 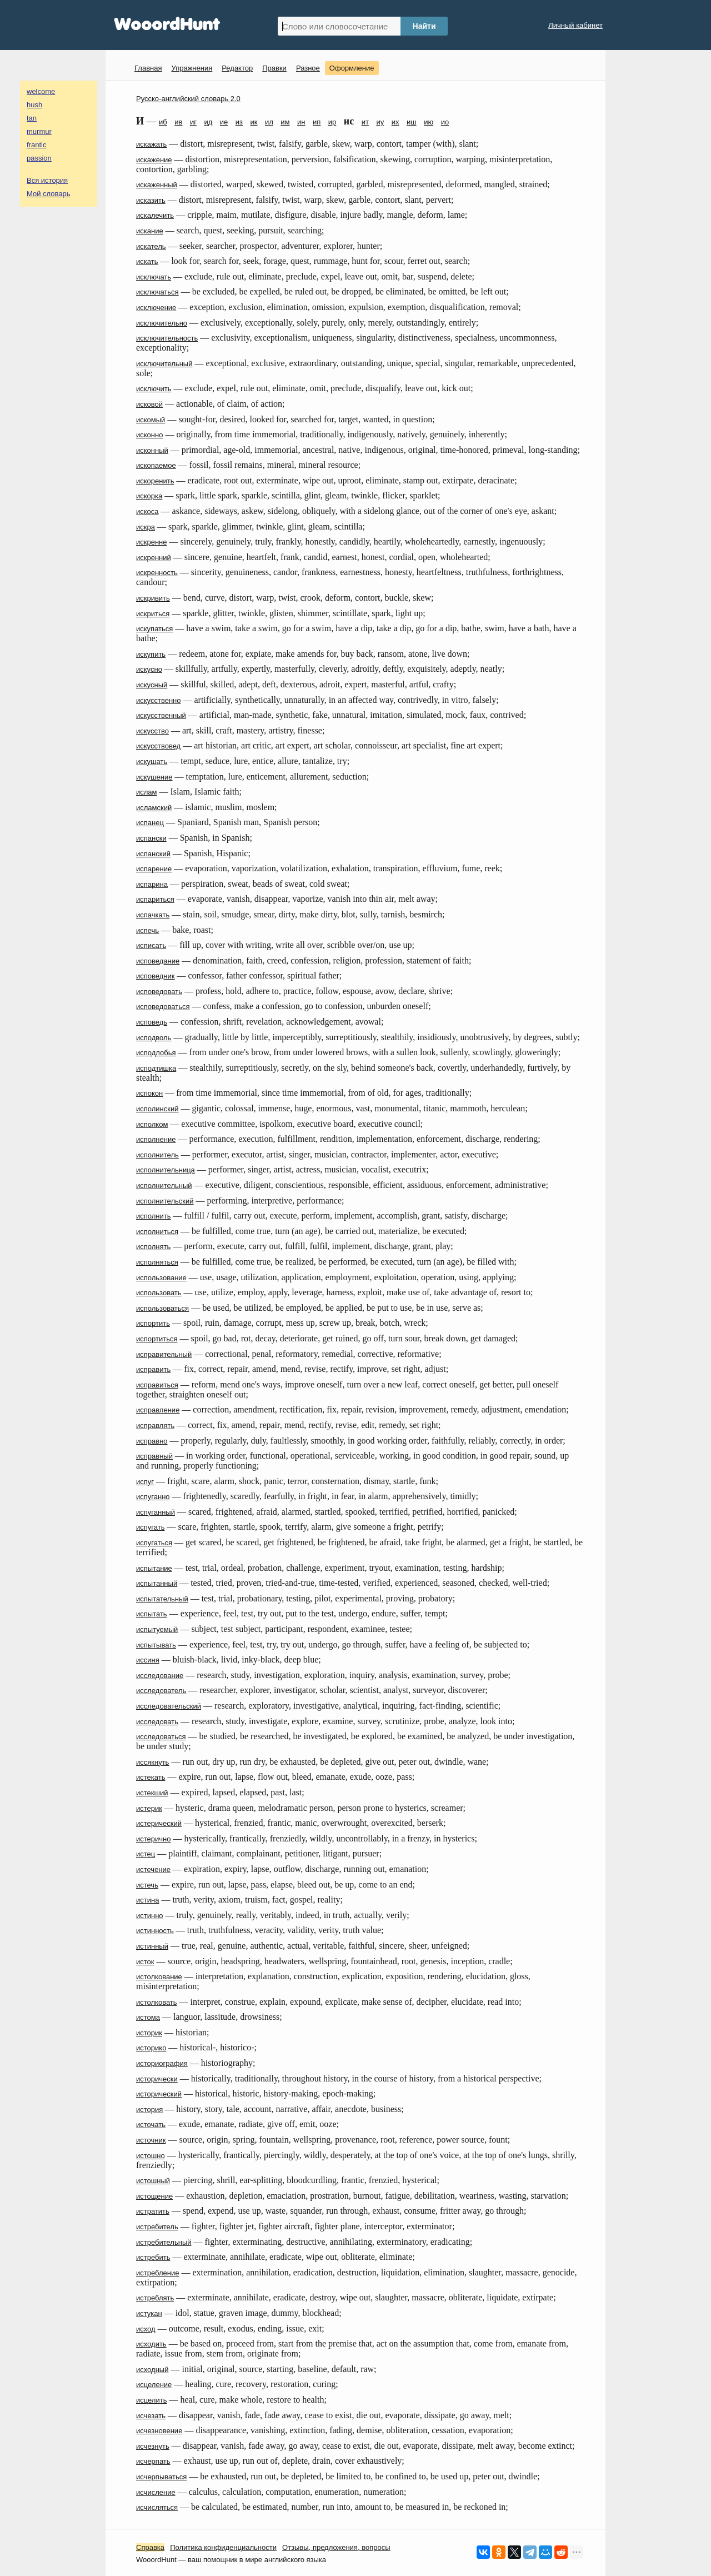 What do you see at coordinates (157, 1722) in the screenshot?
I see `исследовать` at bounding box center [157, 1722].